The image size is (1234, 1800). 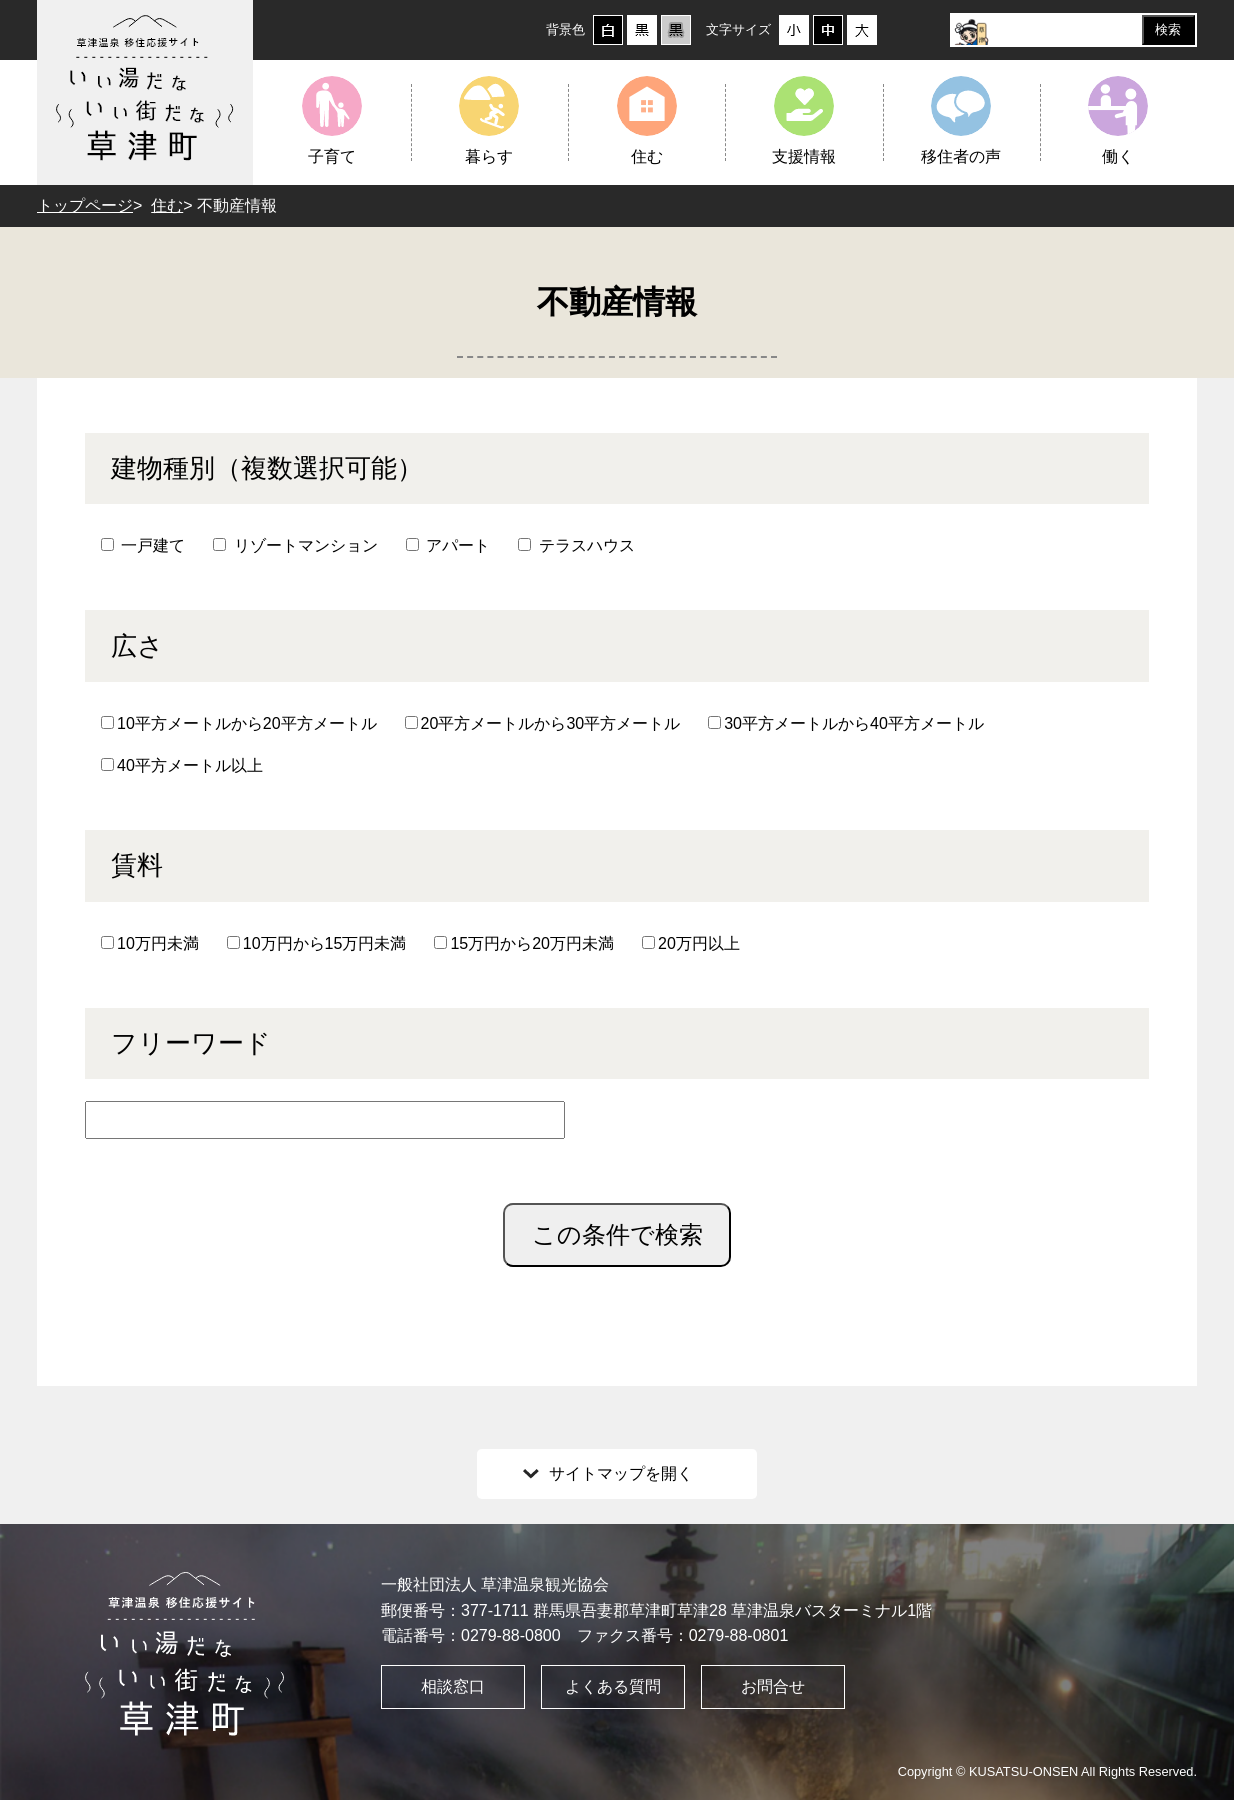 I want to click on トップページ, so click(x=85, y=205).